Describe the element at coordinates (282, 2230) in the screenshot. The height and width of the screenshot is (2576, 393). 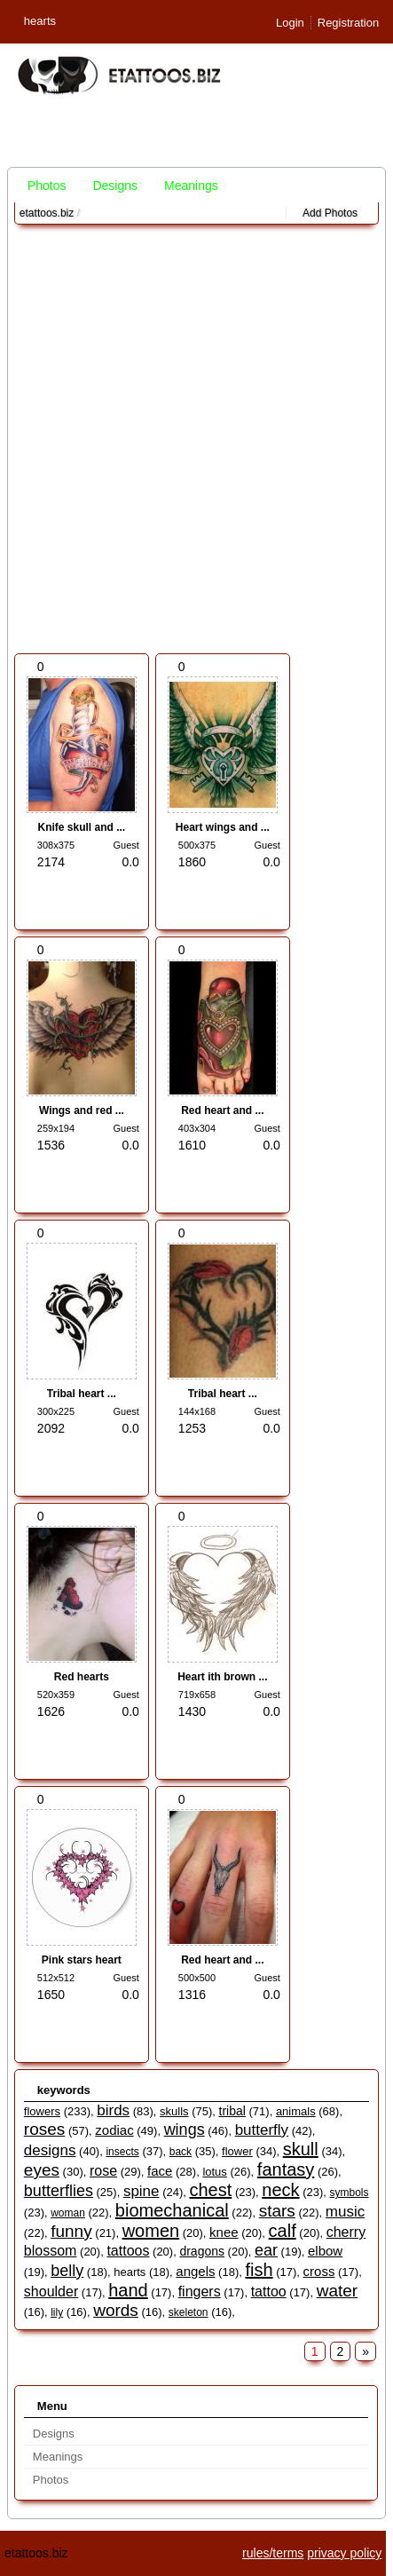
I see `calf` at that location.